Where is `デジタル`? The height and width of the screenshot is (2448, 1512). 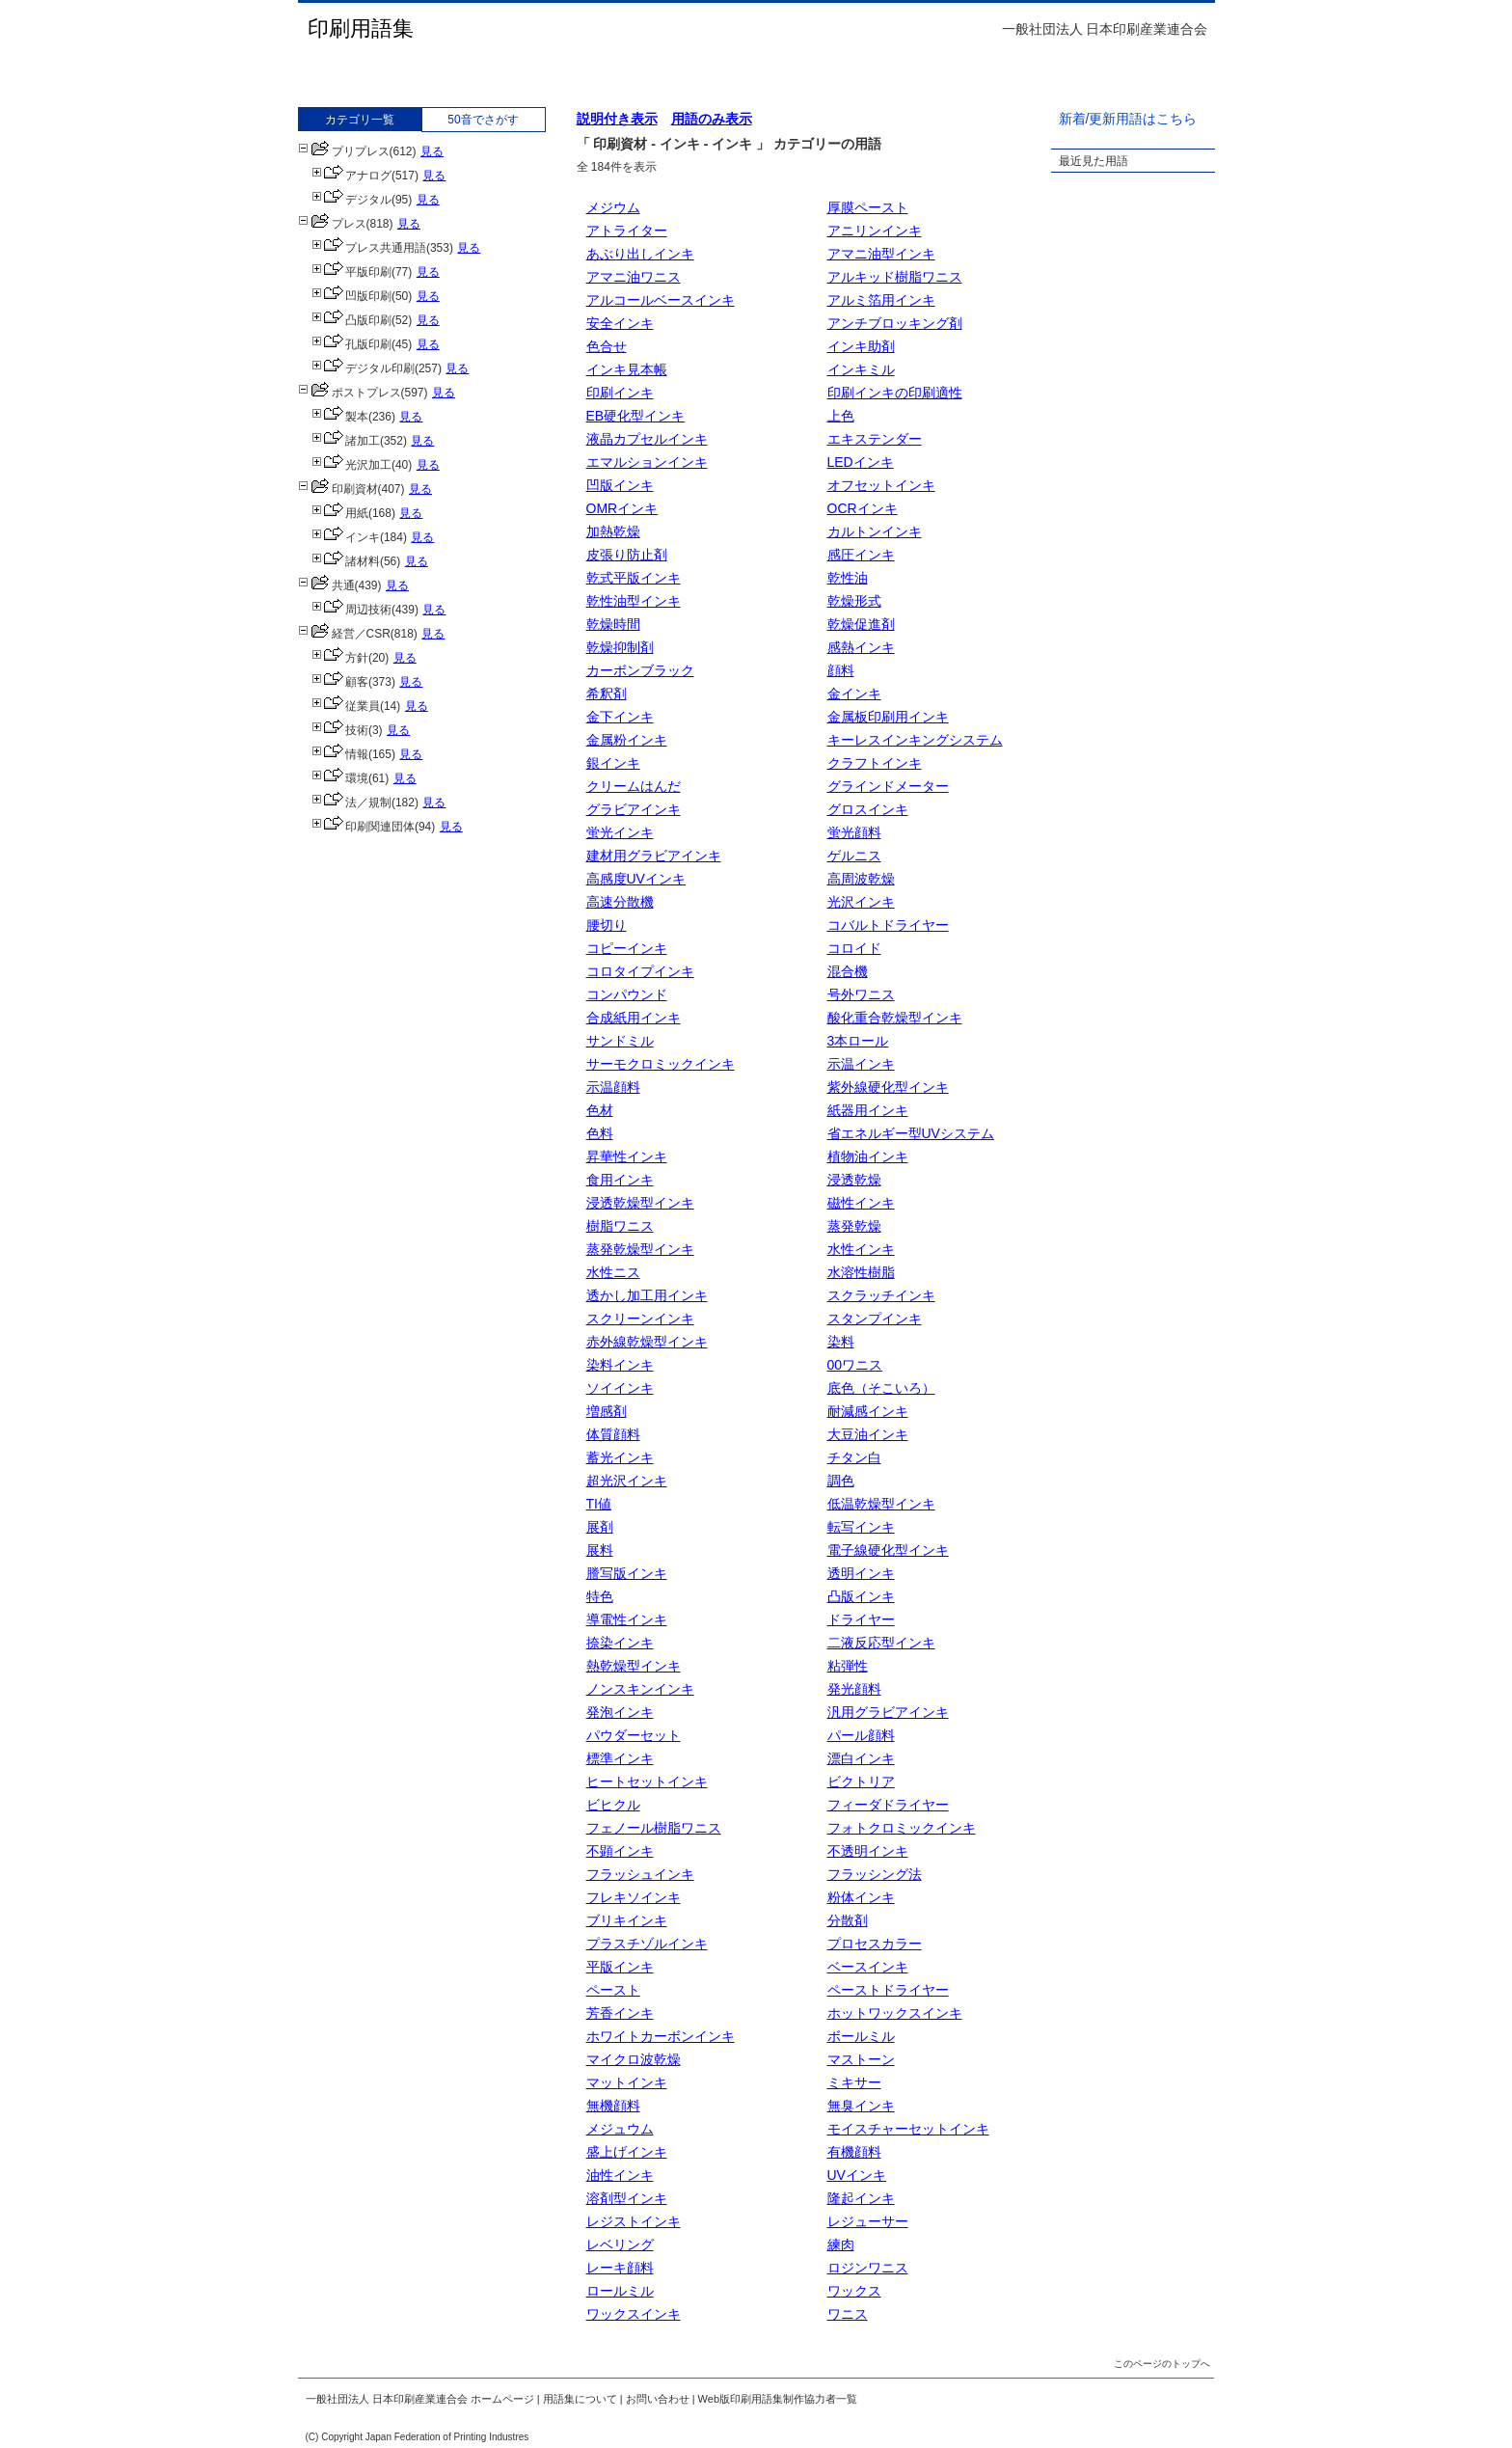
デジタル is located at coordinates (351, 199).